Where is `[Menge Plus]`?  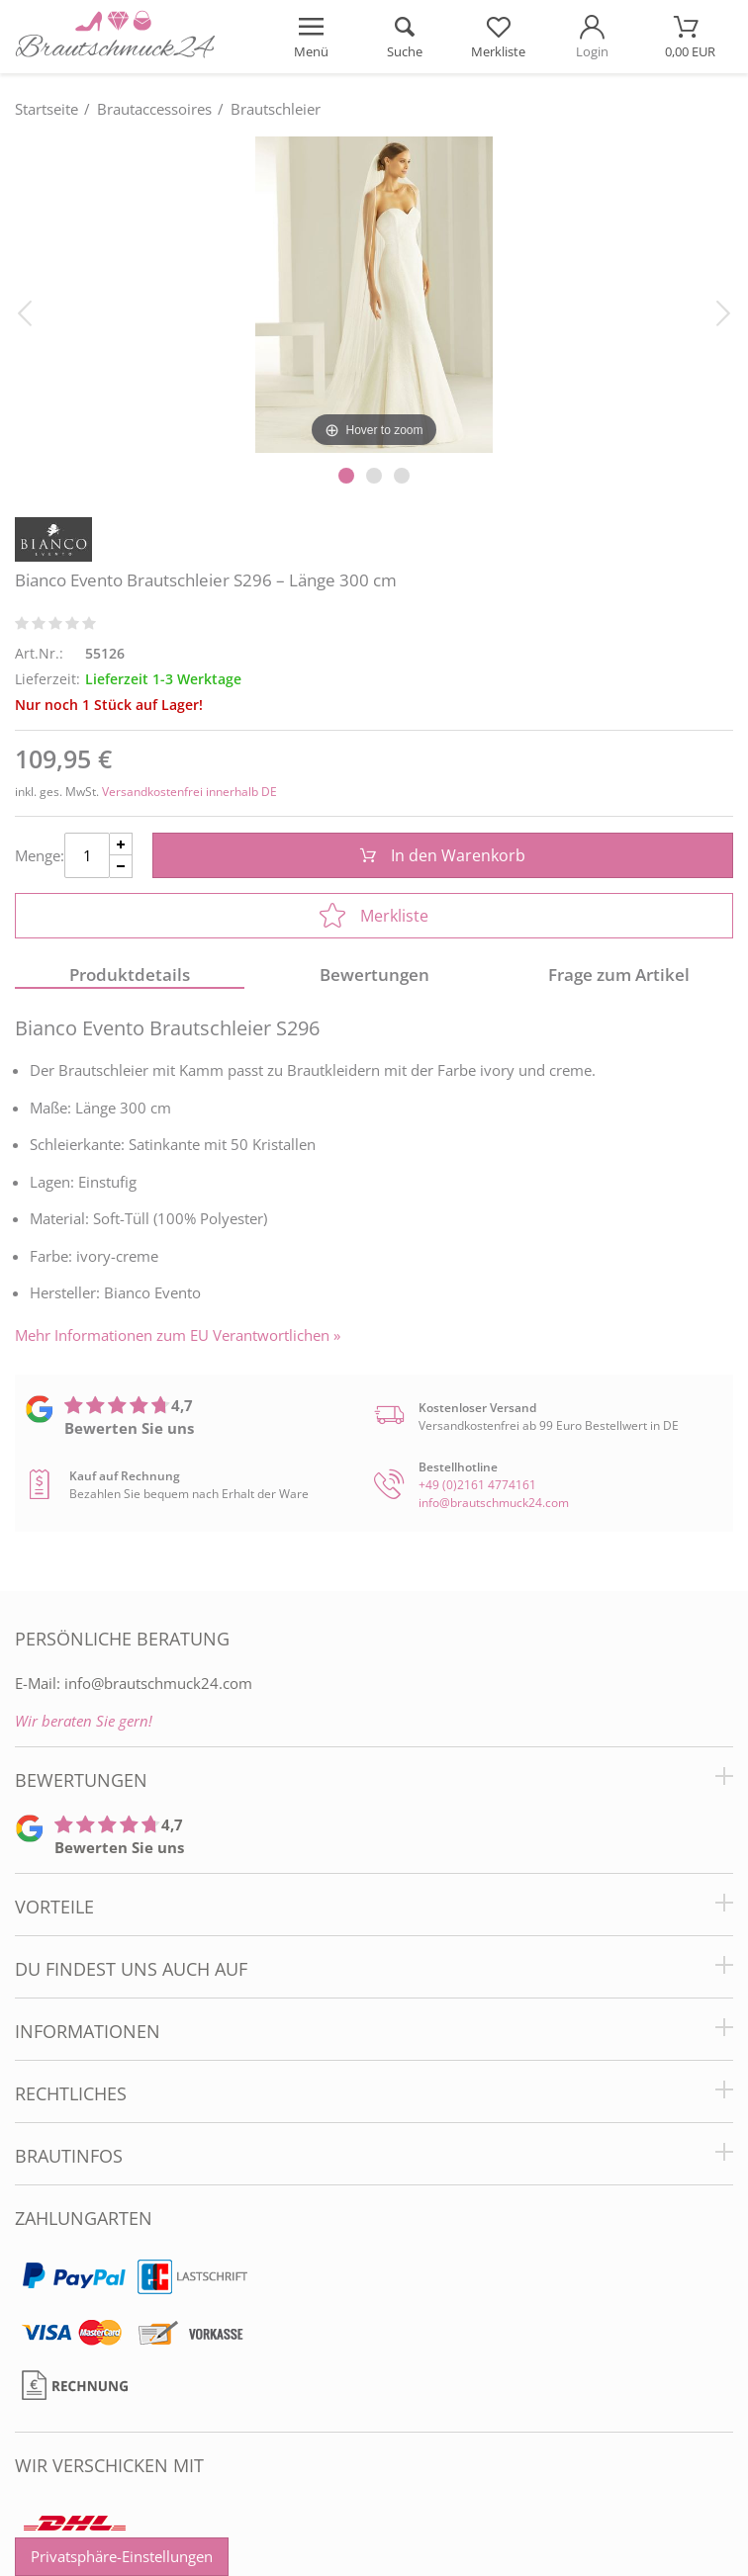
[Menge Plus] is located at coordinates (121, 844).